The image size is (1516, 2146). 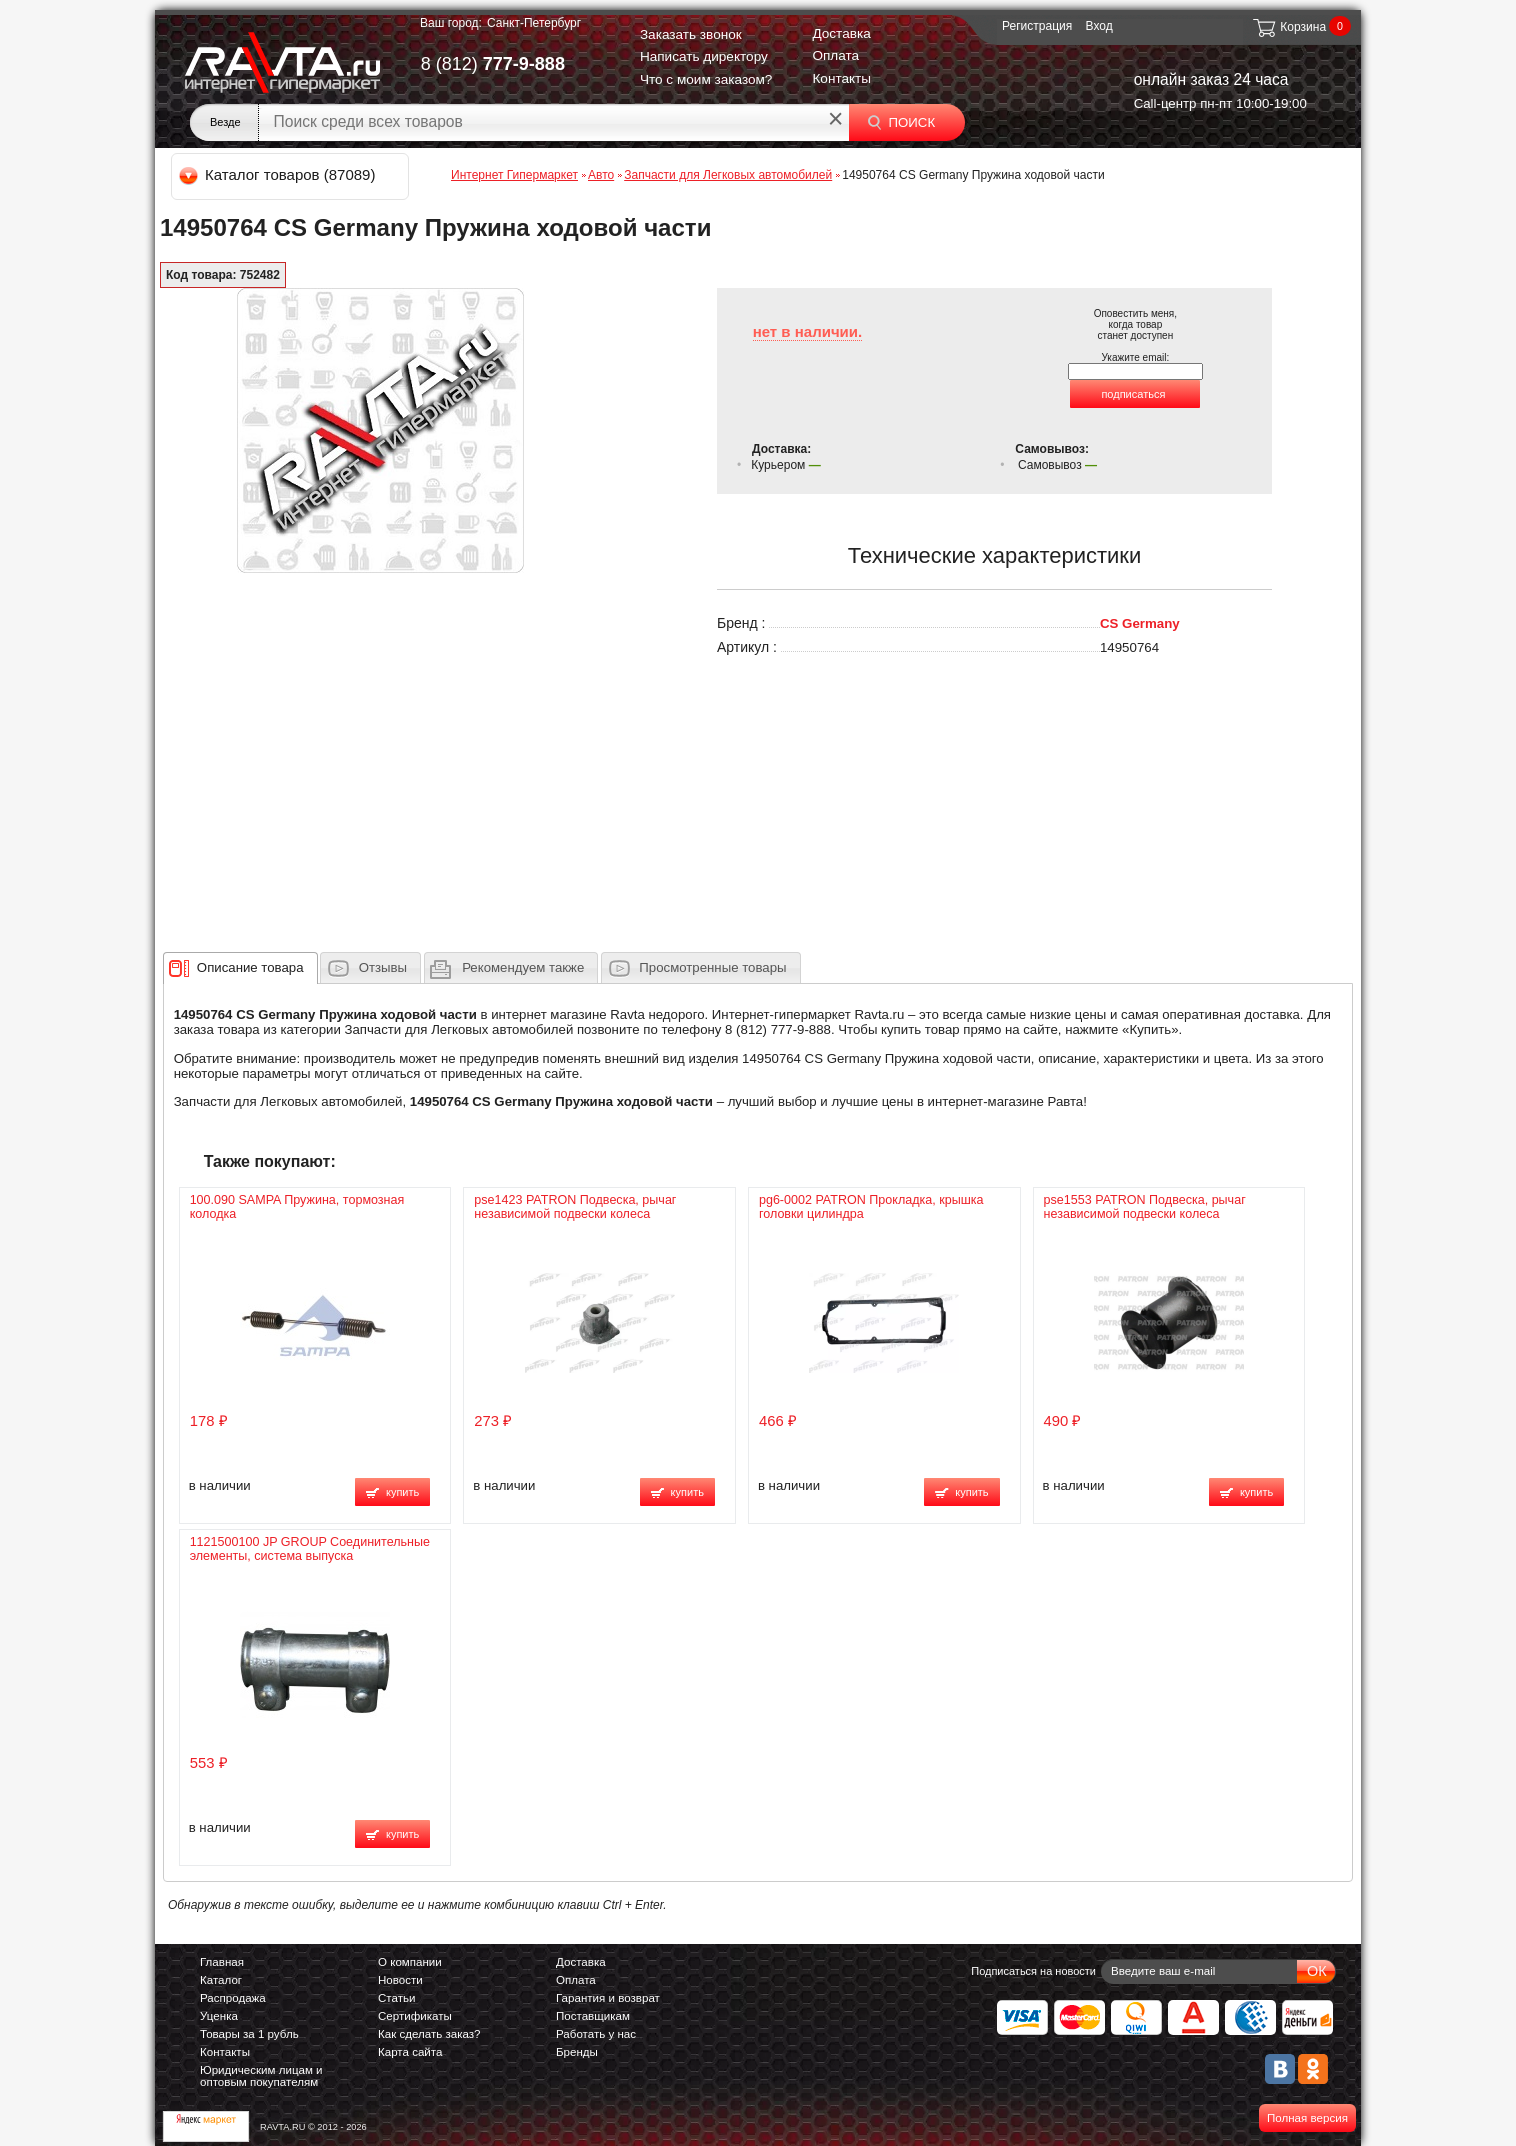 What do you see at coordinates (219, 2016) in the screenshot?
I see `Уценка` at bounding box center [219, 2016].